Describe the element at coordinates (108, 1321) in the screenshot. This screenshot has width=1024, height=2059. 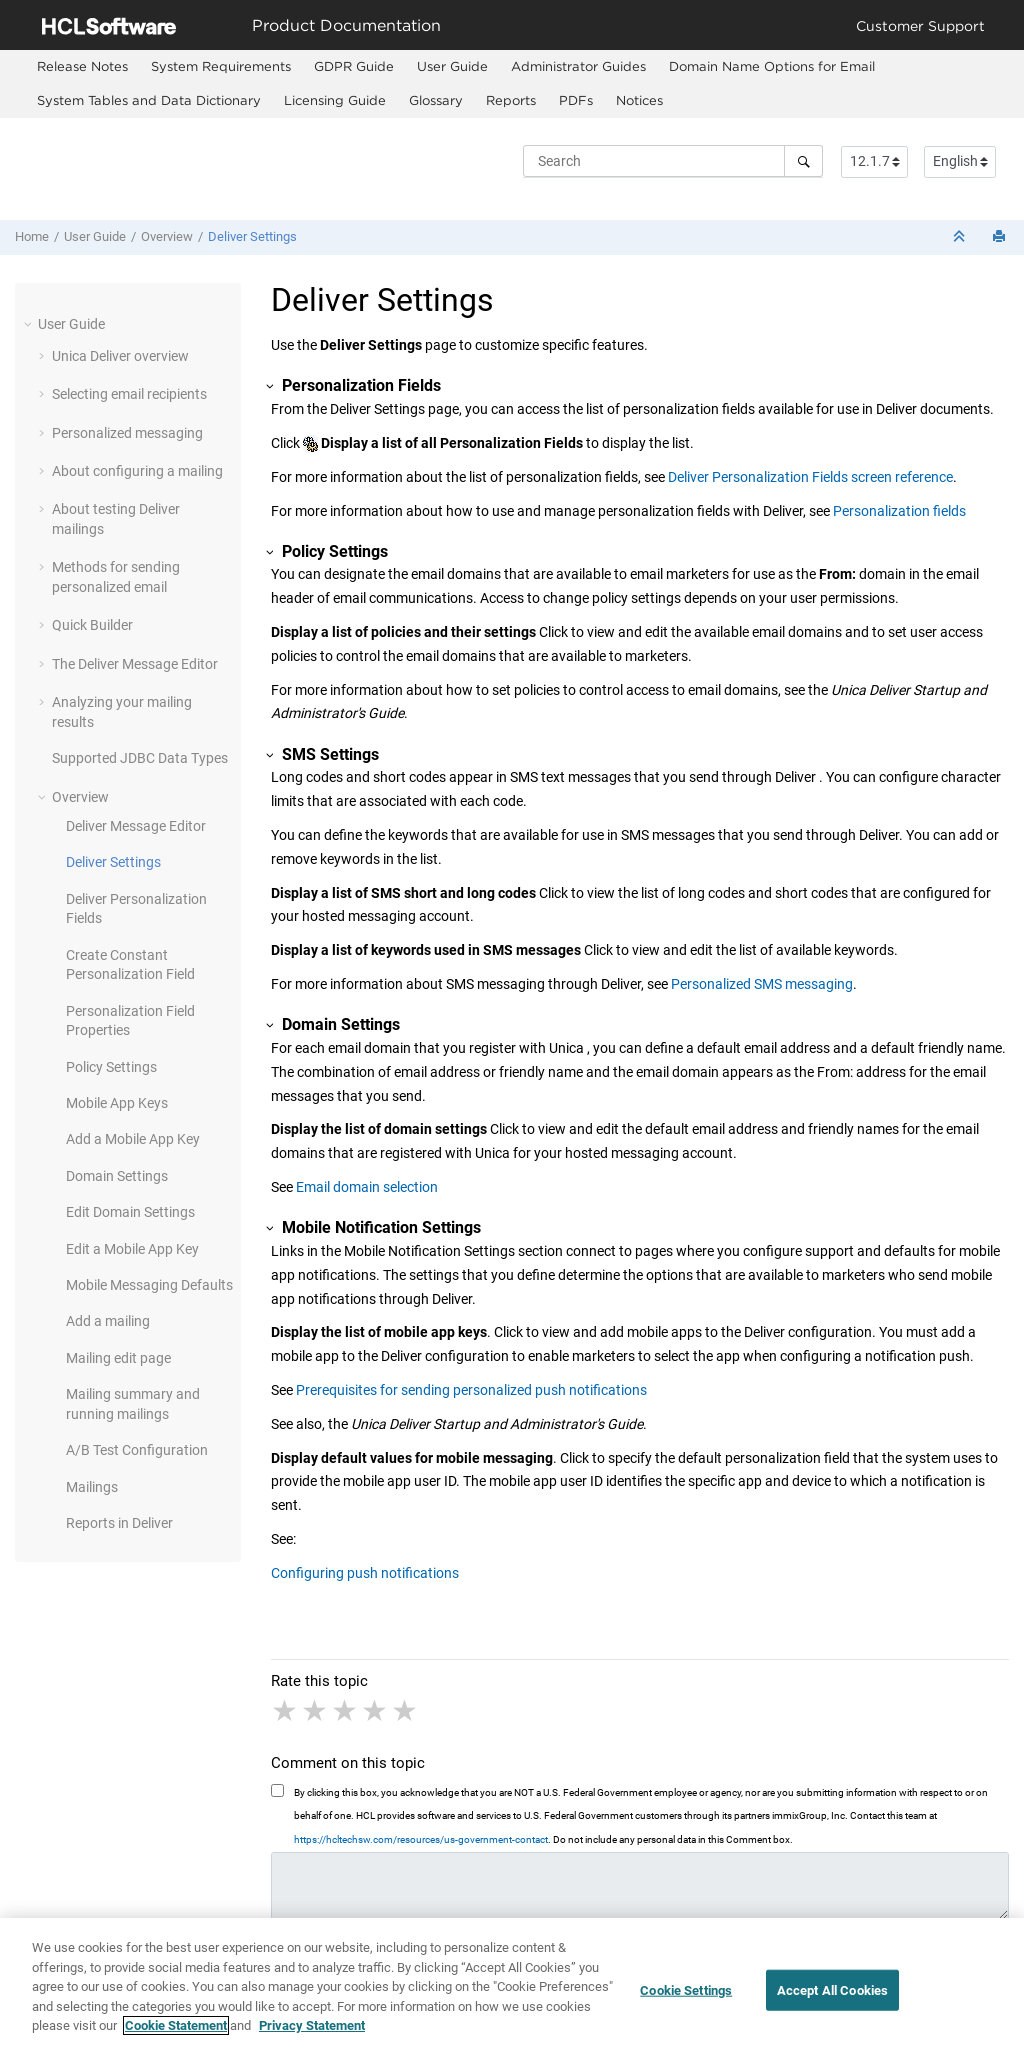
I see `Add a mailing` at that location.